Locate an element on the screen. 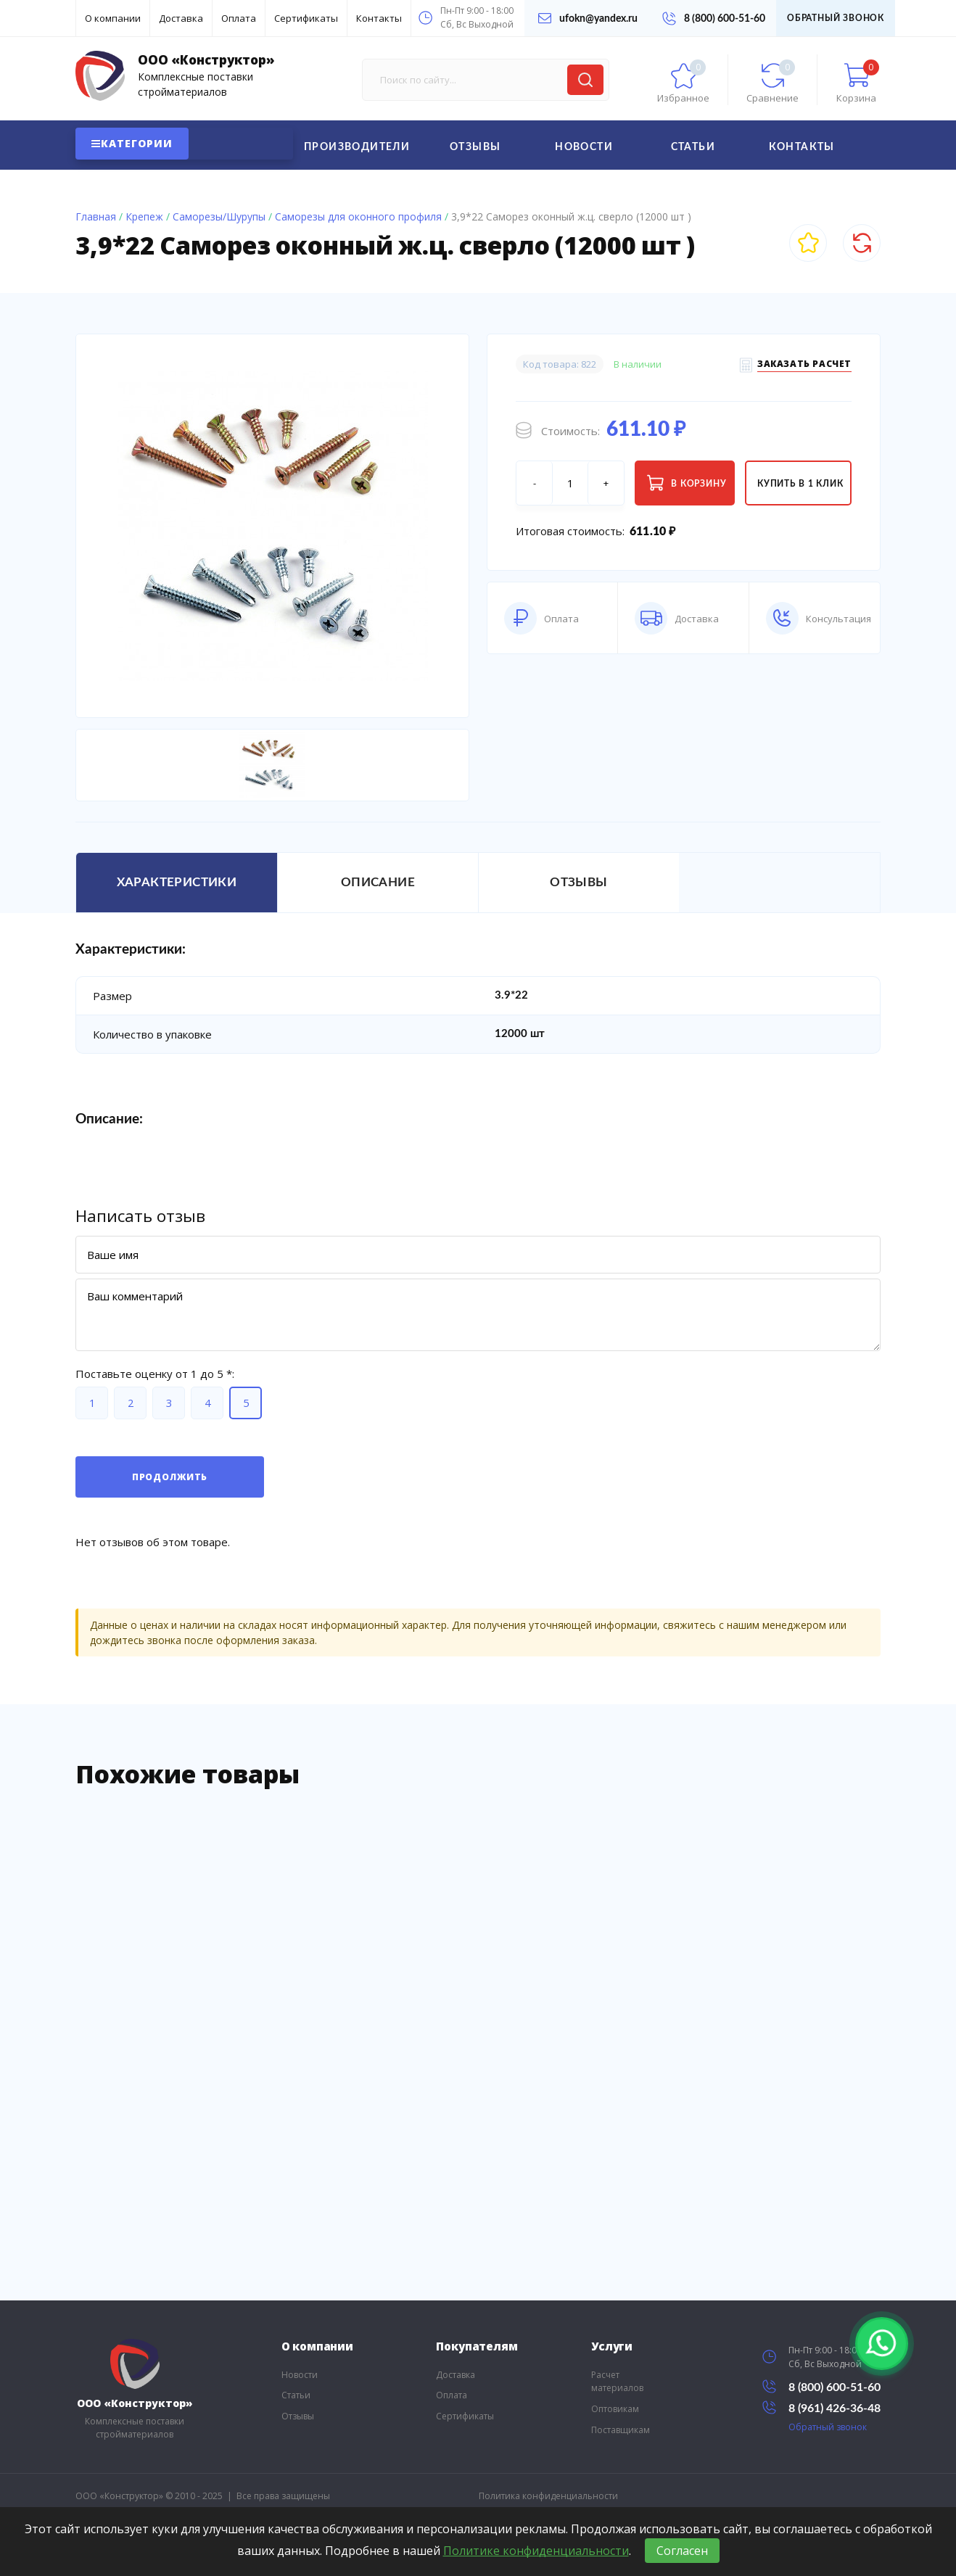 Image resolution: width=956 pixels, height=2576 pixels. Политике конфиденциальности is located at coordinates (536, 2551).